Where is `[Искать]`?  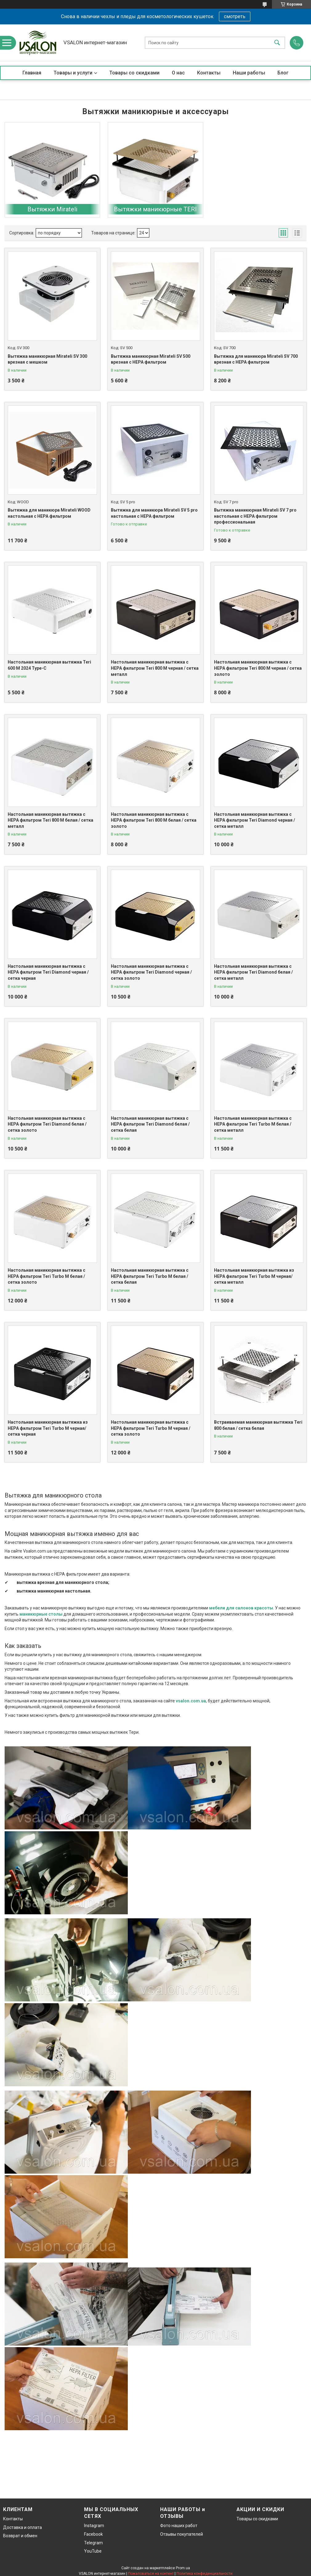
[Искать] is located at coordinates (277, 42).